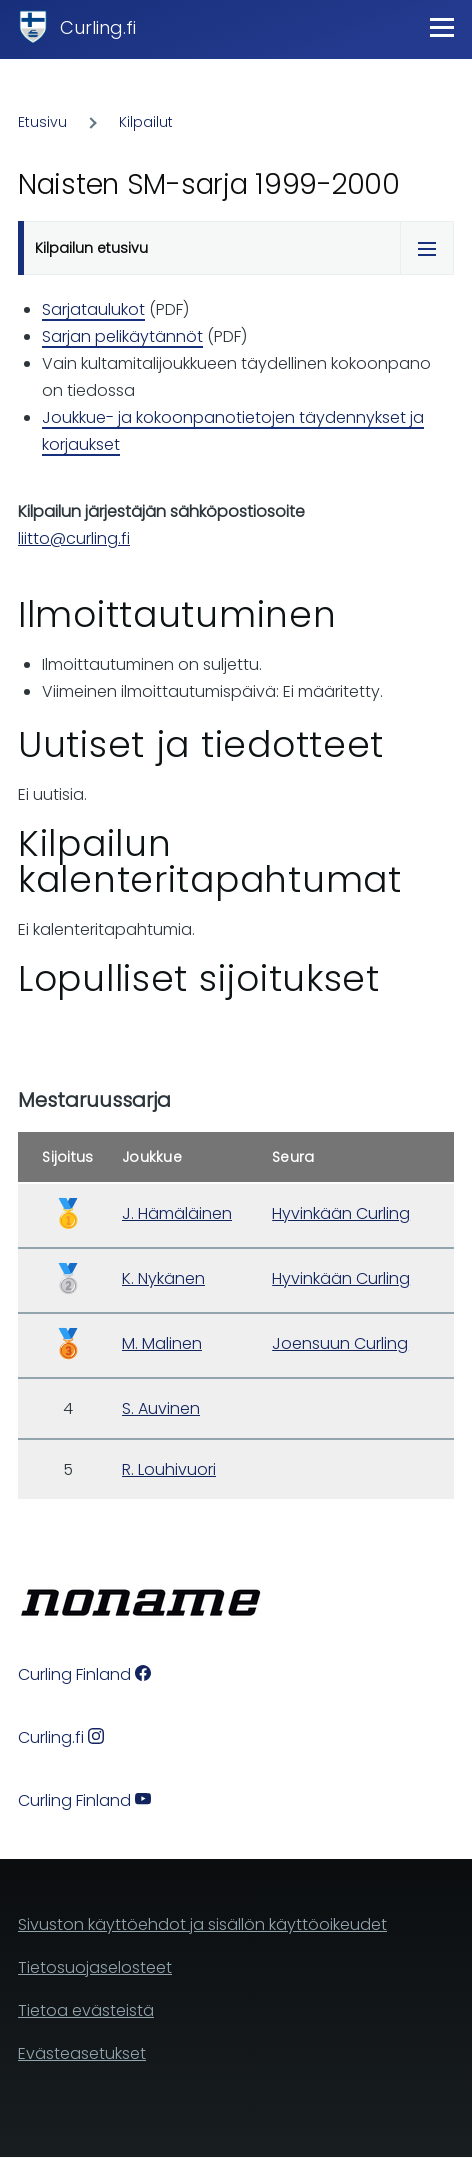 Image resolution: width=472 pixels, height=2158 pixels. What do you see at coordinates (177, 1213) in the screenshot?
I see `J. Hämäläinen` at bounding box center [177, 1213].